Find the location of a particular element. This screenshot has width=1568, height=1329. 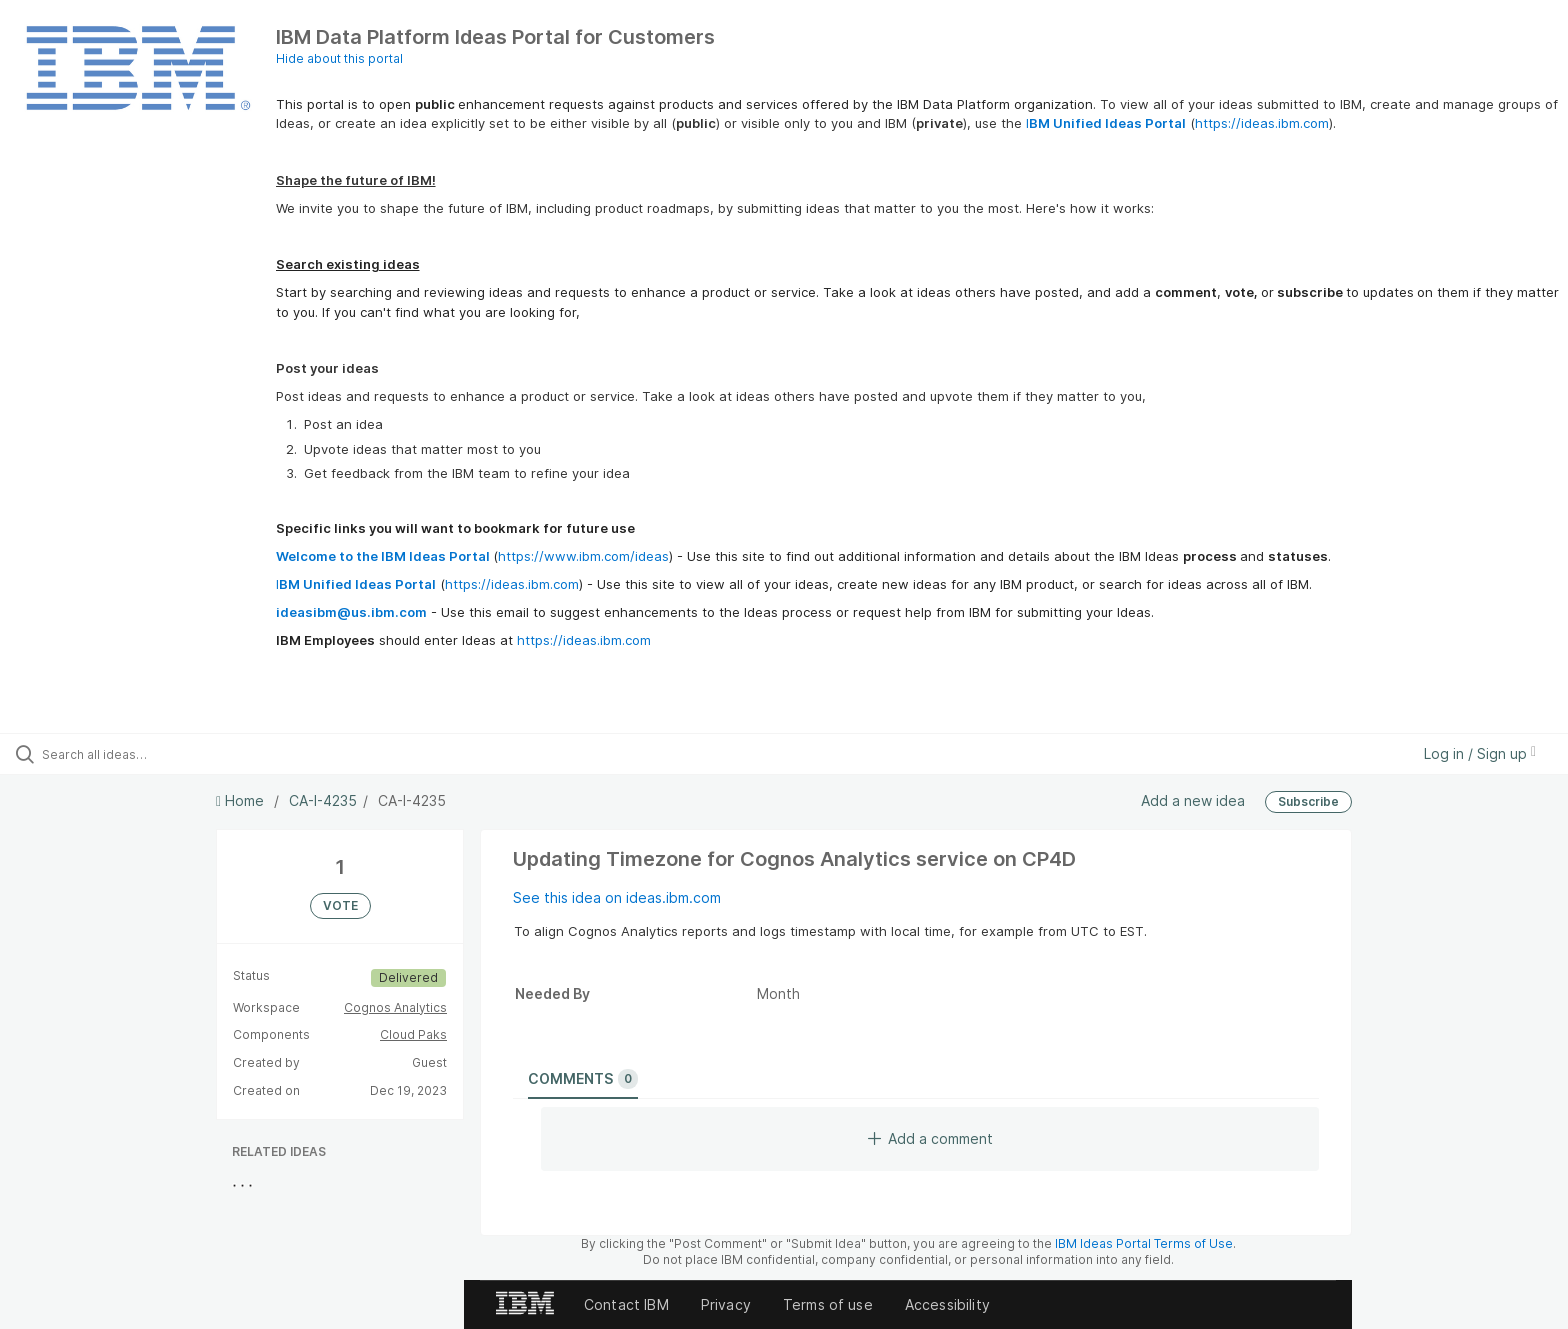

IBM Ideas Portal Terms of Use is located at coordinates (1144, 1243).